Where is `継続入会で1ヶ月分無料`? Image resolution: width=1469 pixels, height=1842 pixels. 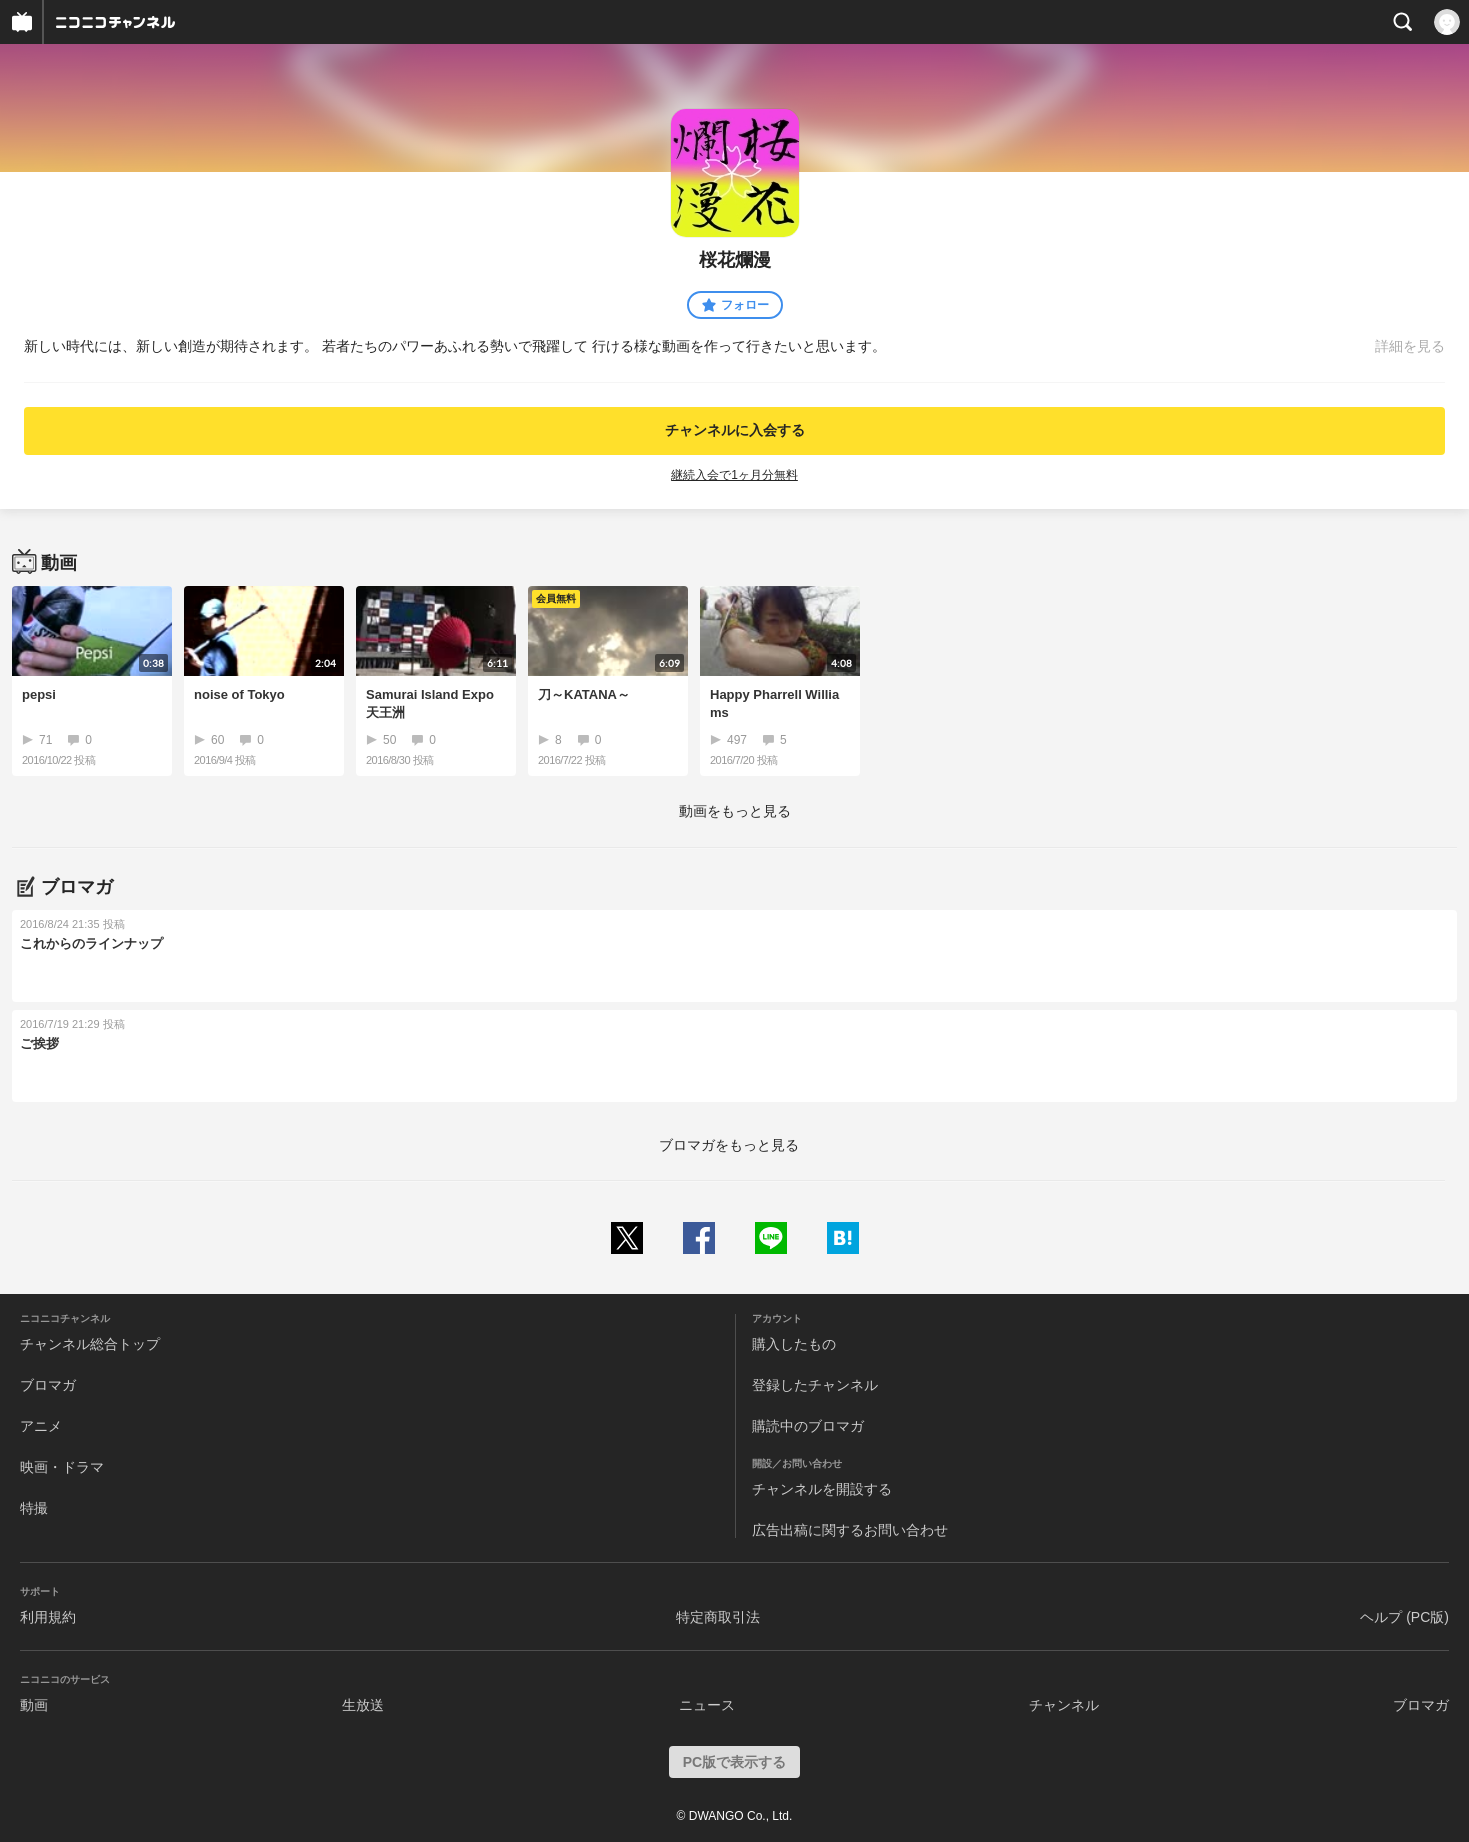
継続入会で1ヶ月分無料 is located at coordinates (734, 475).